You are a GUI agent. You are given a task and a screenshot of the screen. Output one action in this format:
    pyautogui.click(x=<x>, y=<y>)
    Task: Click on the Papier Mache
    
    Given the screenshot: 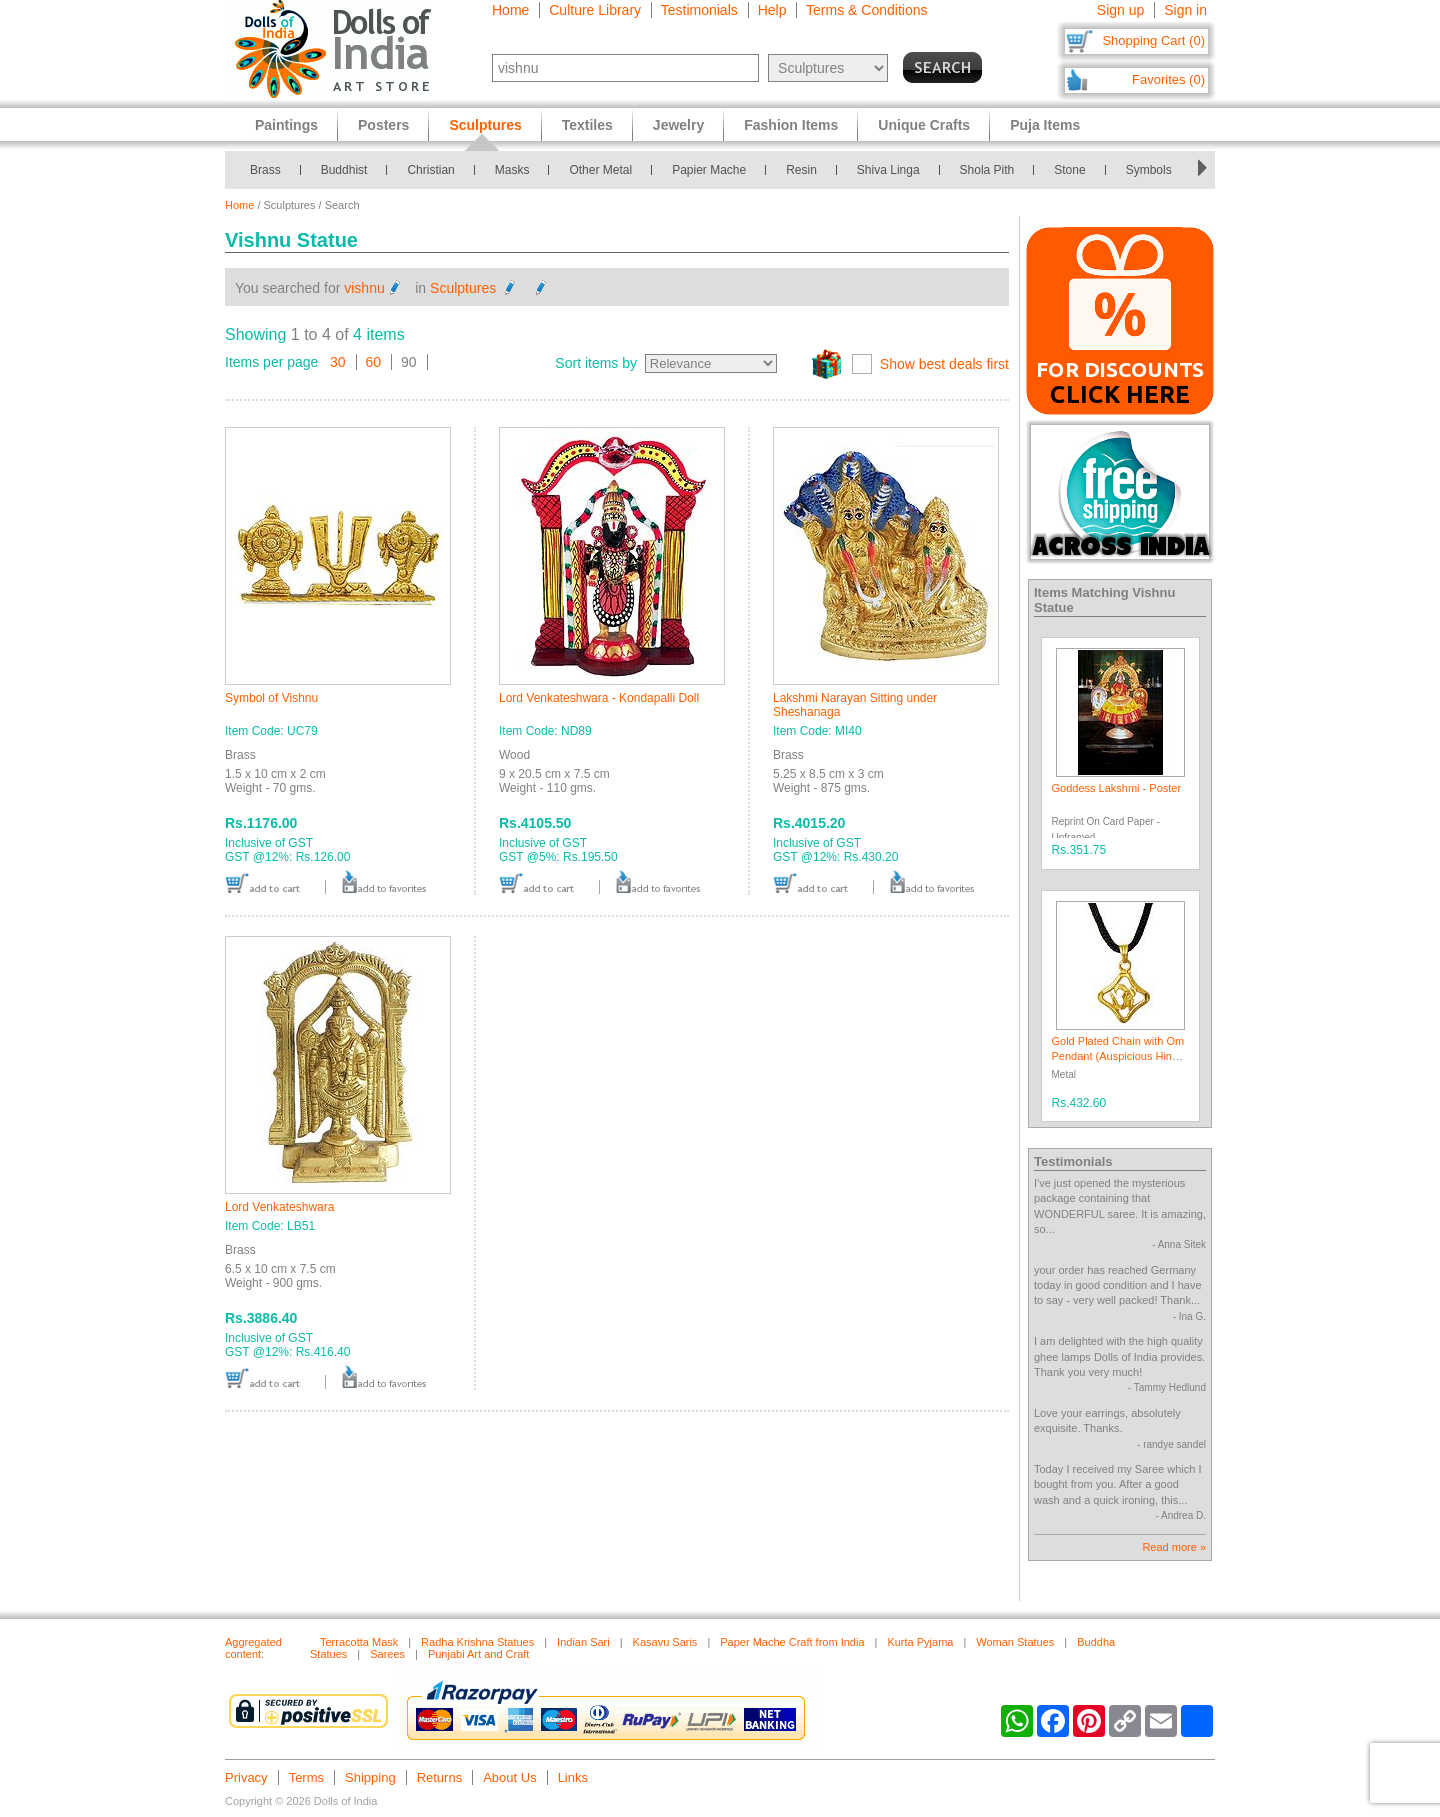 What is the action you would take?
    pyautogui.click(x=709, y=170)
    